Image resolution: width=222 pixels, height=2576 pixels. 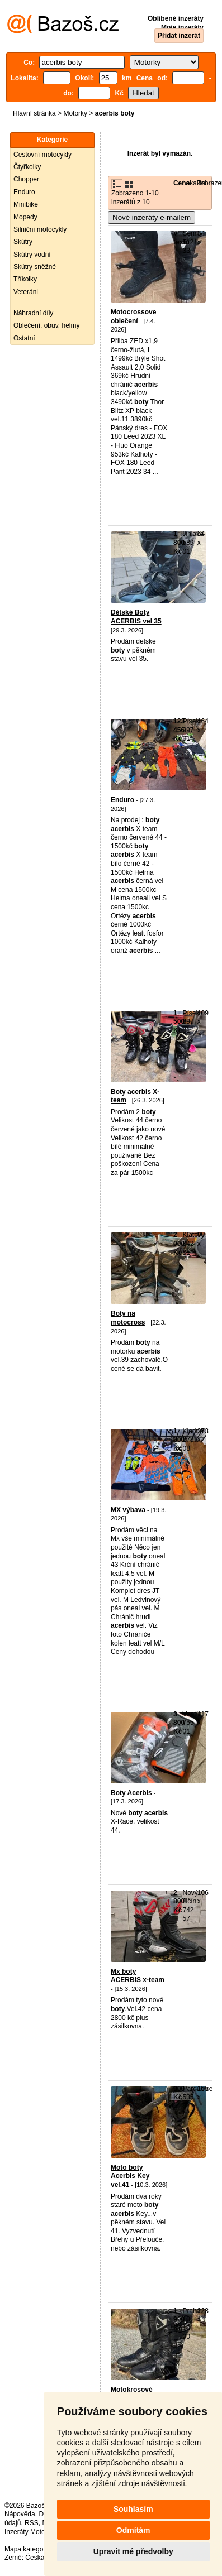 I want to click on Hlavní stránka, so click(x=34, y=113).